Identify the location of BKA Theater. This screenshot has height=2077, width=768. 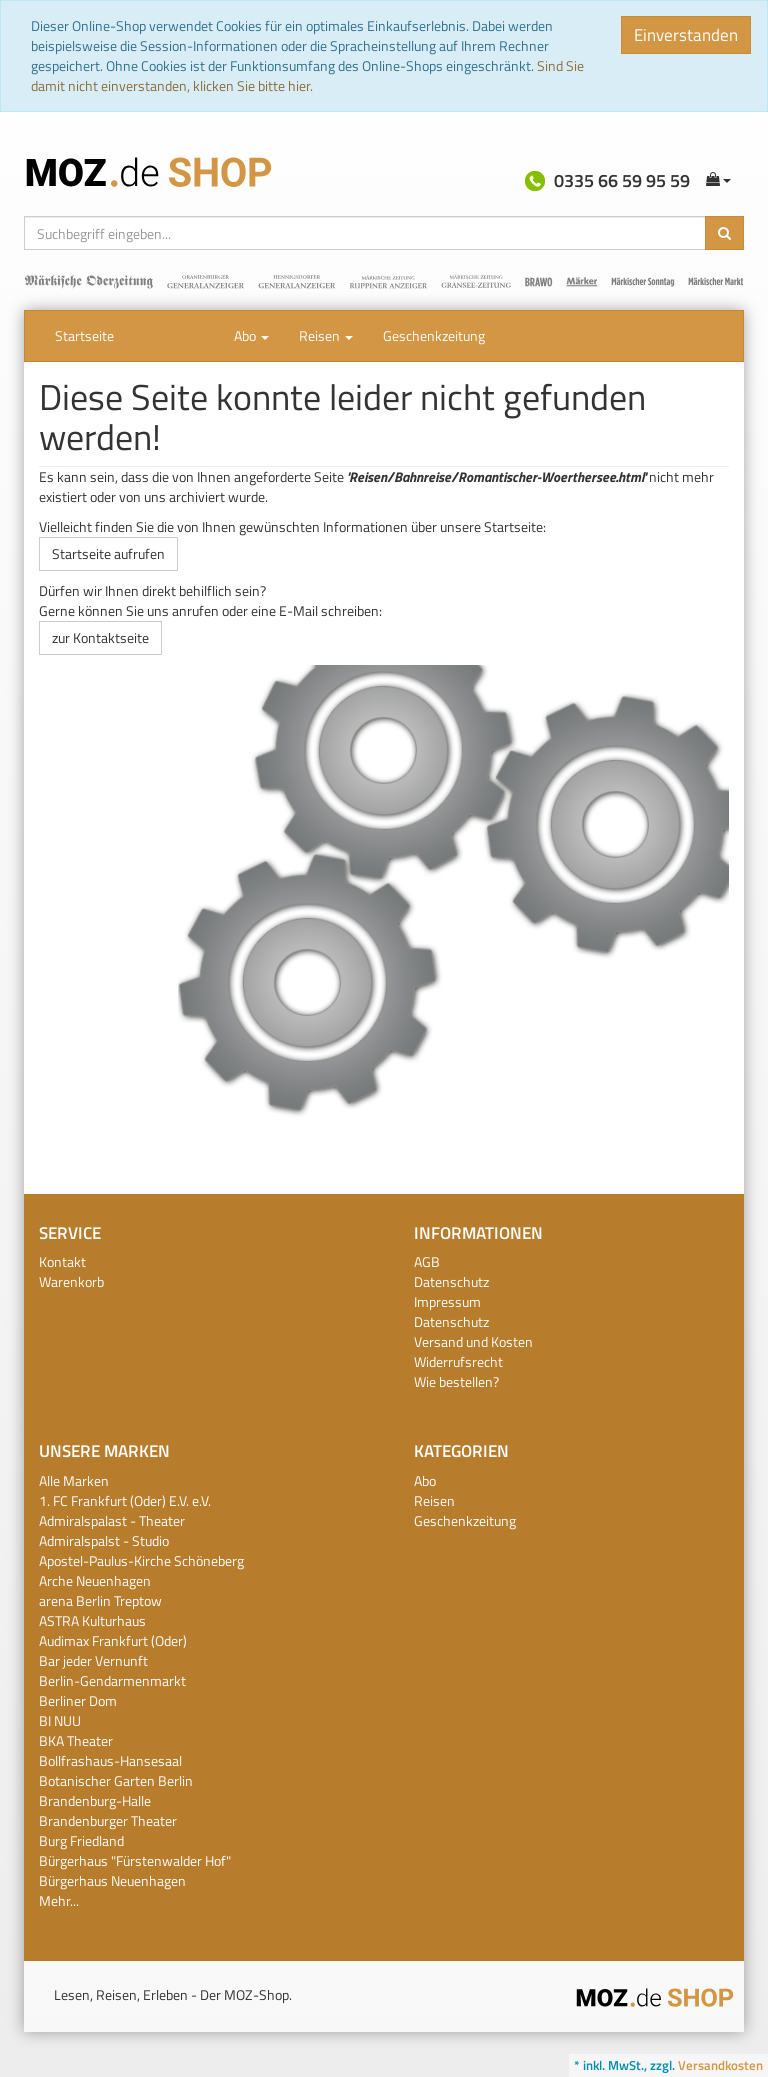
(76, 1740).